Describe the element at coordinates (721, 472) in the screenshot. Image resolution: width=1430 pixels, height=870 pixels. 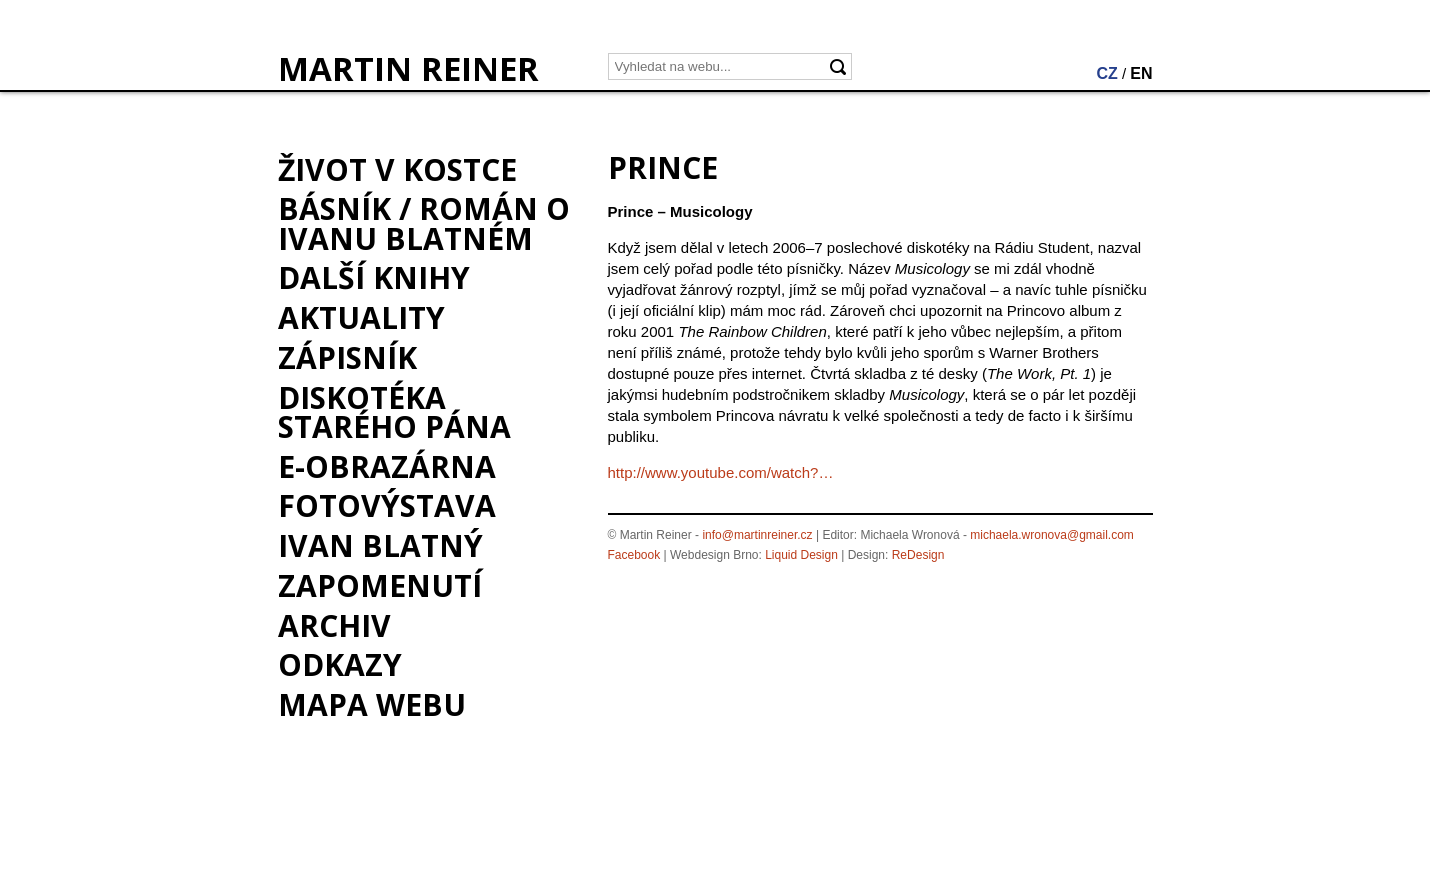
I see `http://www.youtube.com/watch?…` at that location.